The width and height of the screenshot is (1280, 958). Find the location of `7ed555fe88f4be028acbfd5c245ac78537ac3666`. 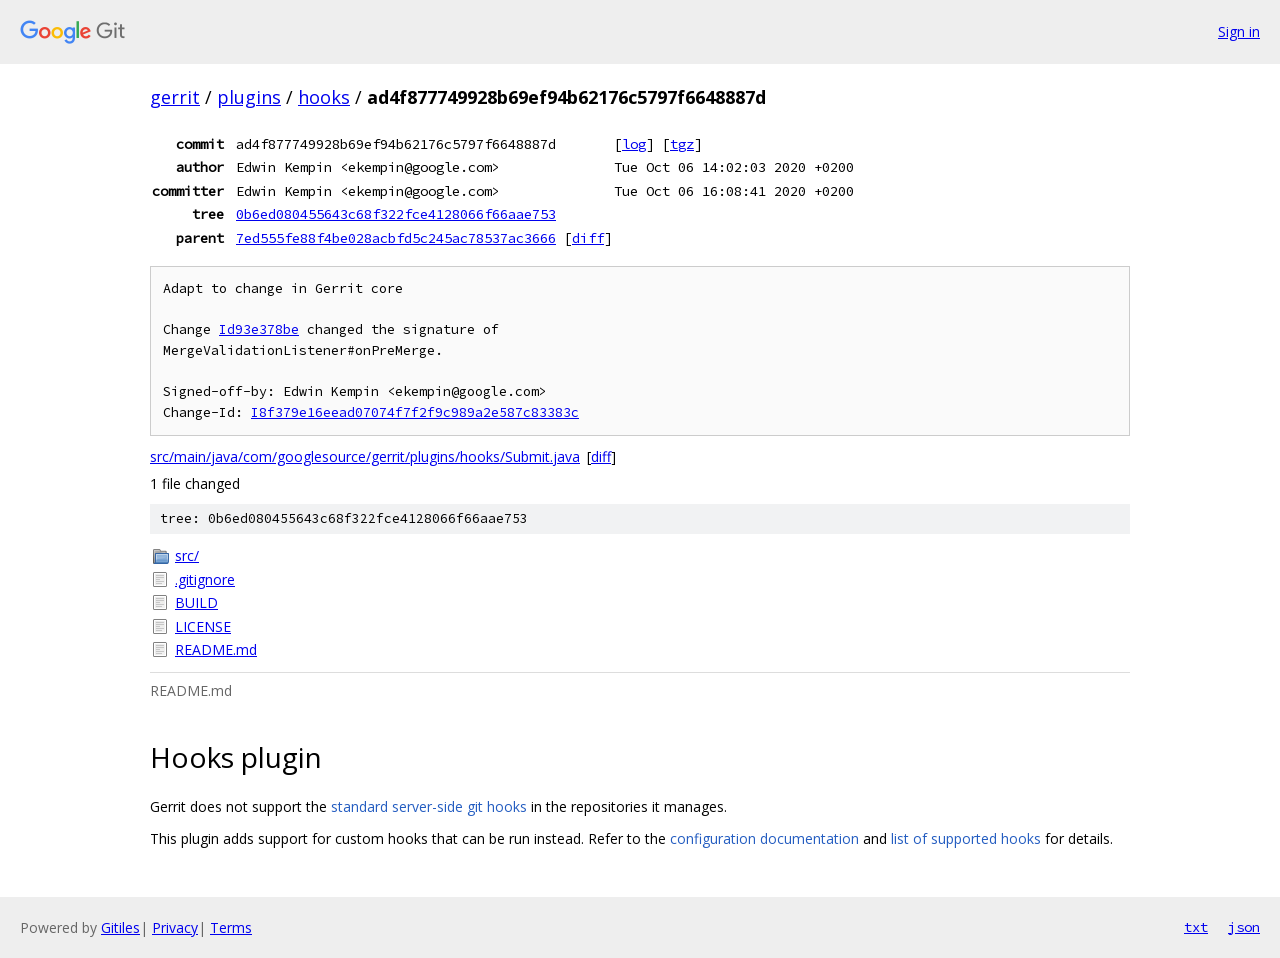

7ed555fe88f4be028acbfd5c245ac78537ac3666 is located at coordinates (396, 238).